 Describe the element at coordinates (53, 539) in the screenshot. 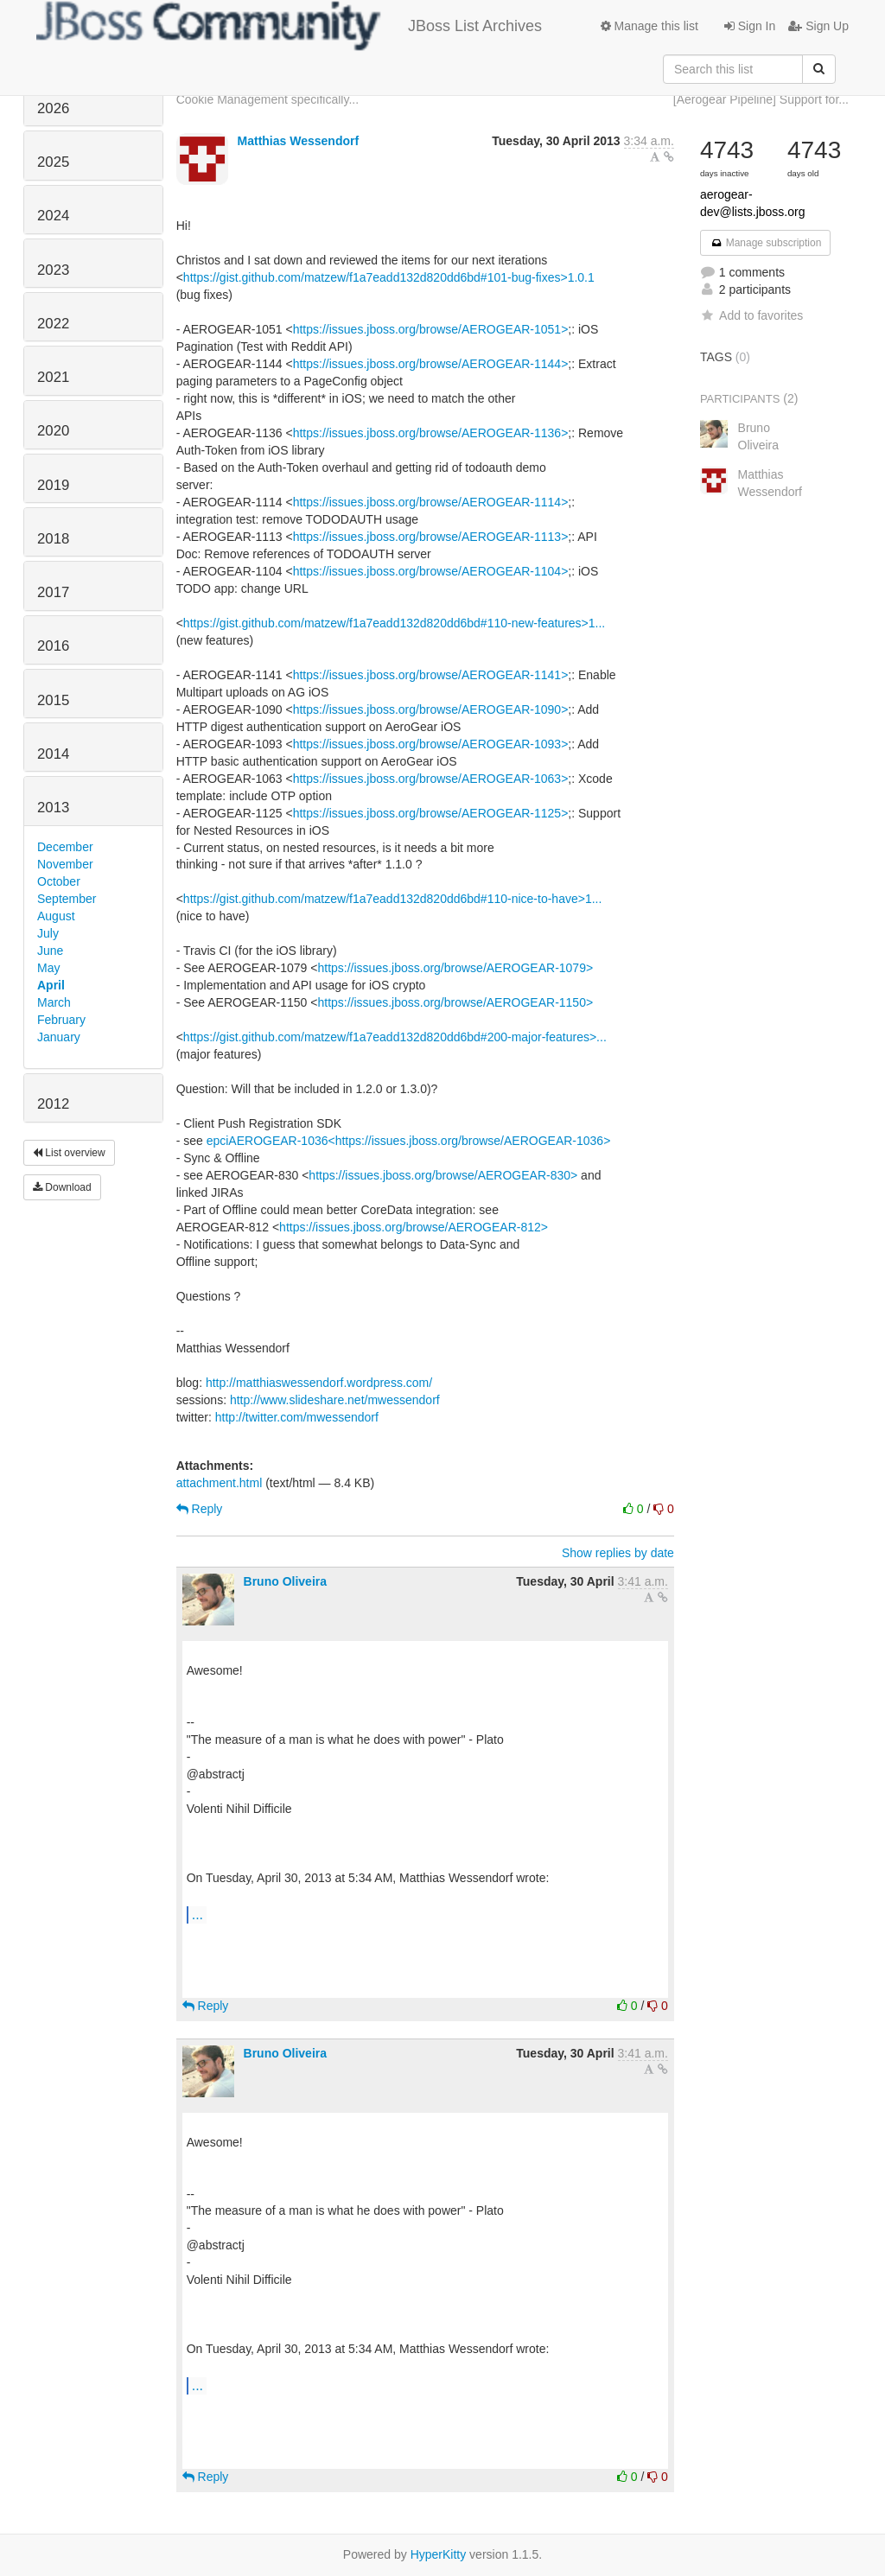

I see `2018` at that location.